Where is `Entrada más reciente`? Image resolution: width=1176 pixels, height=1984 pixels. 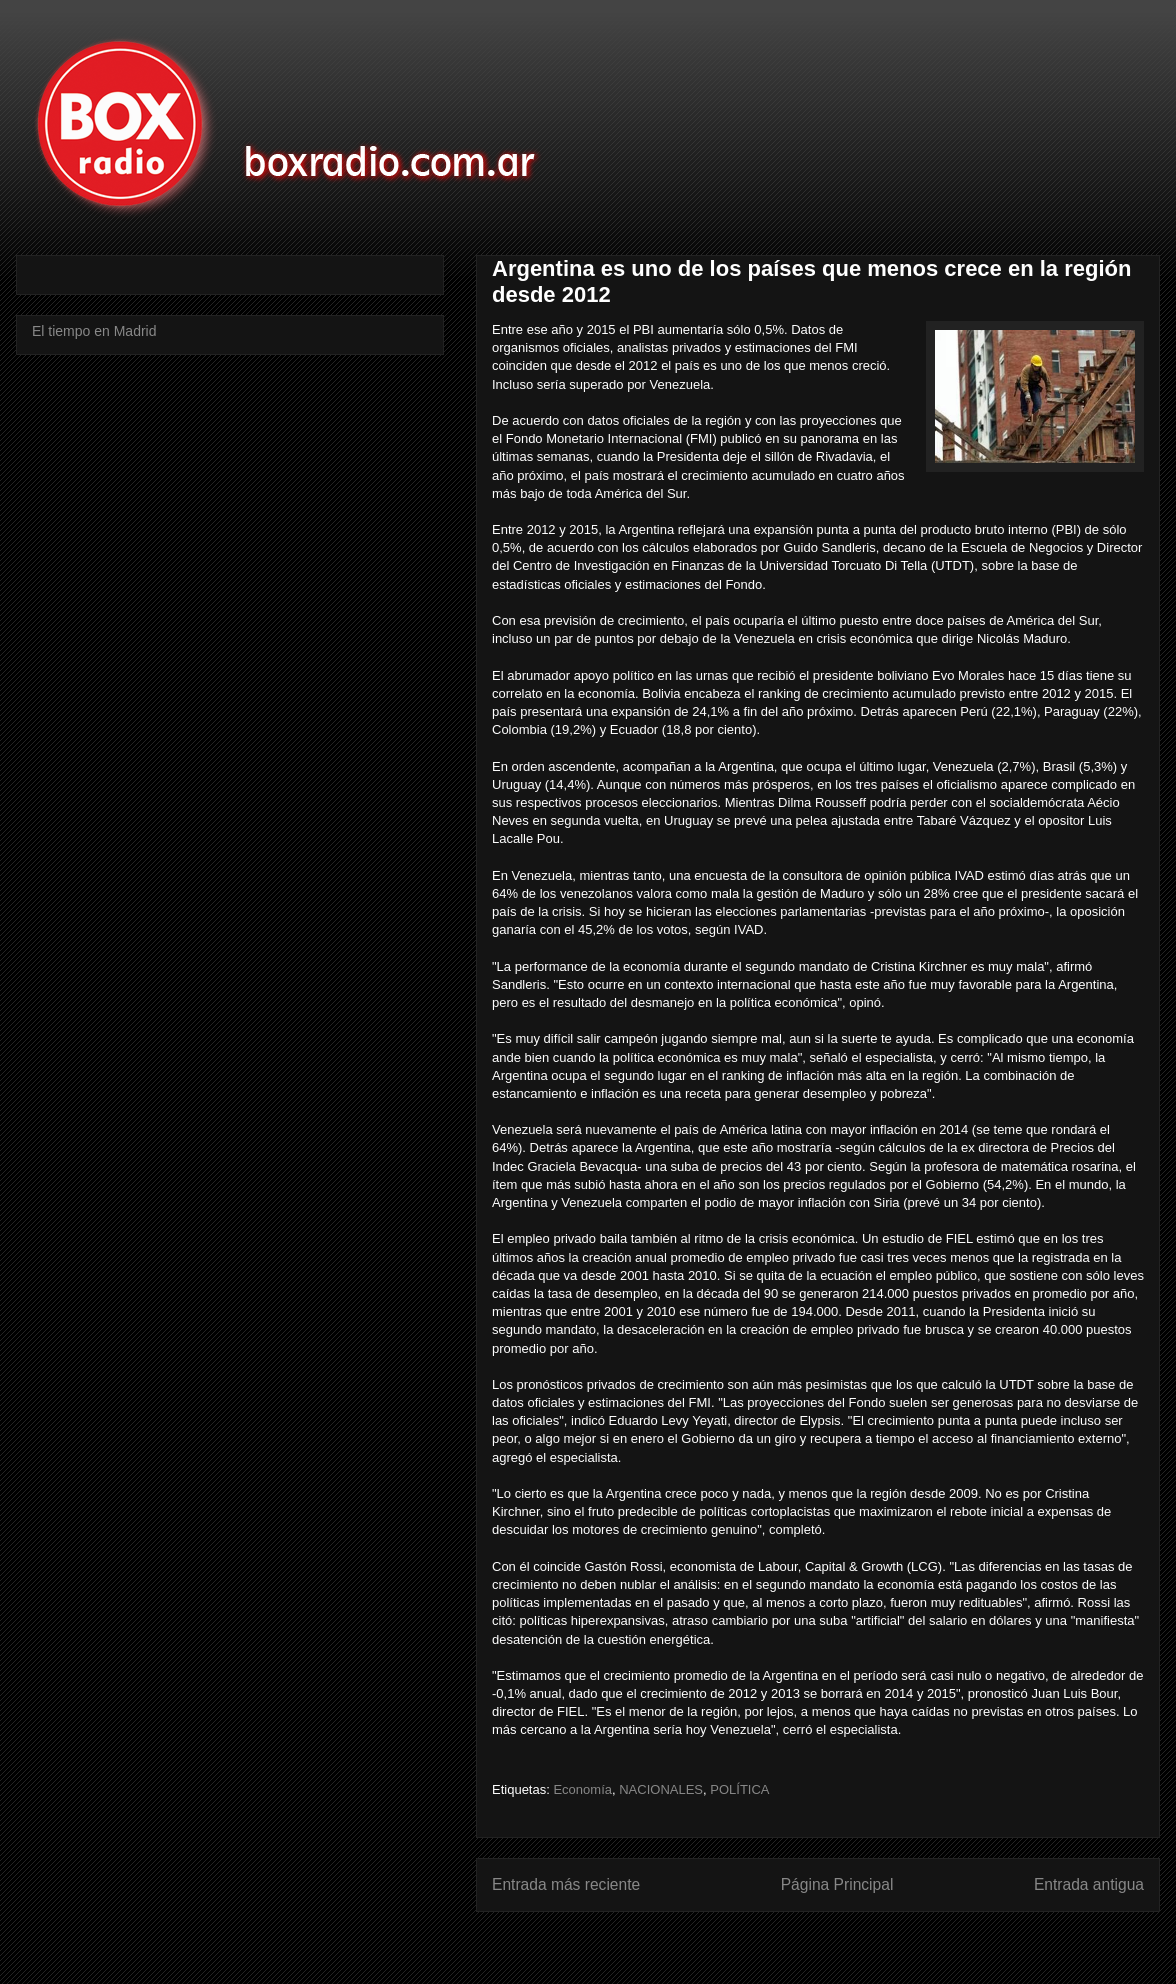
Entrada más reciente is located at coordinates (566, 1884).